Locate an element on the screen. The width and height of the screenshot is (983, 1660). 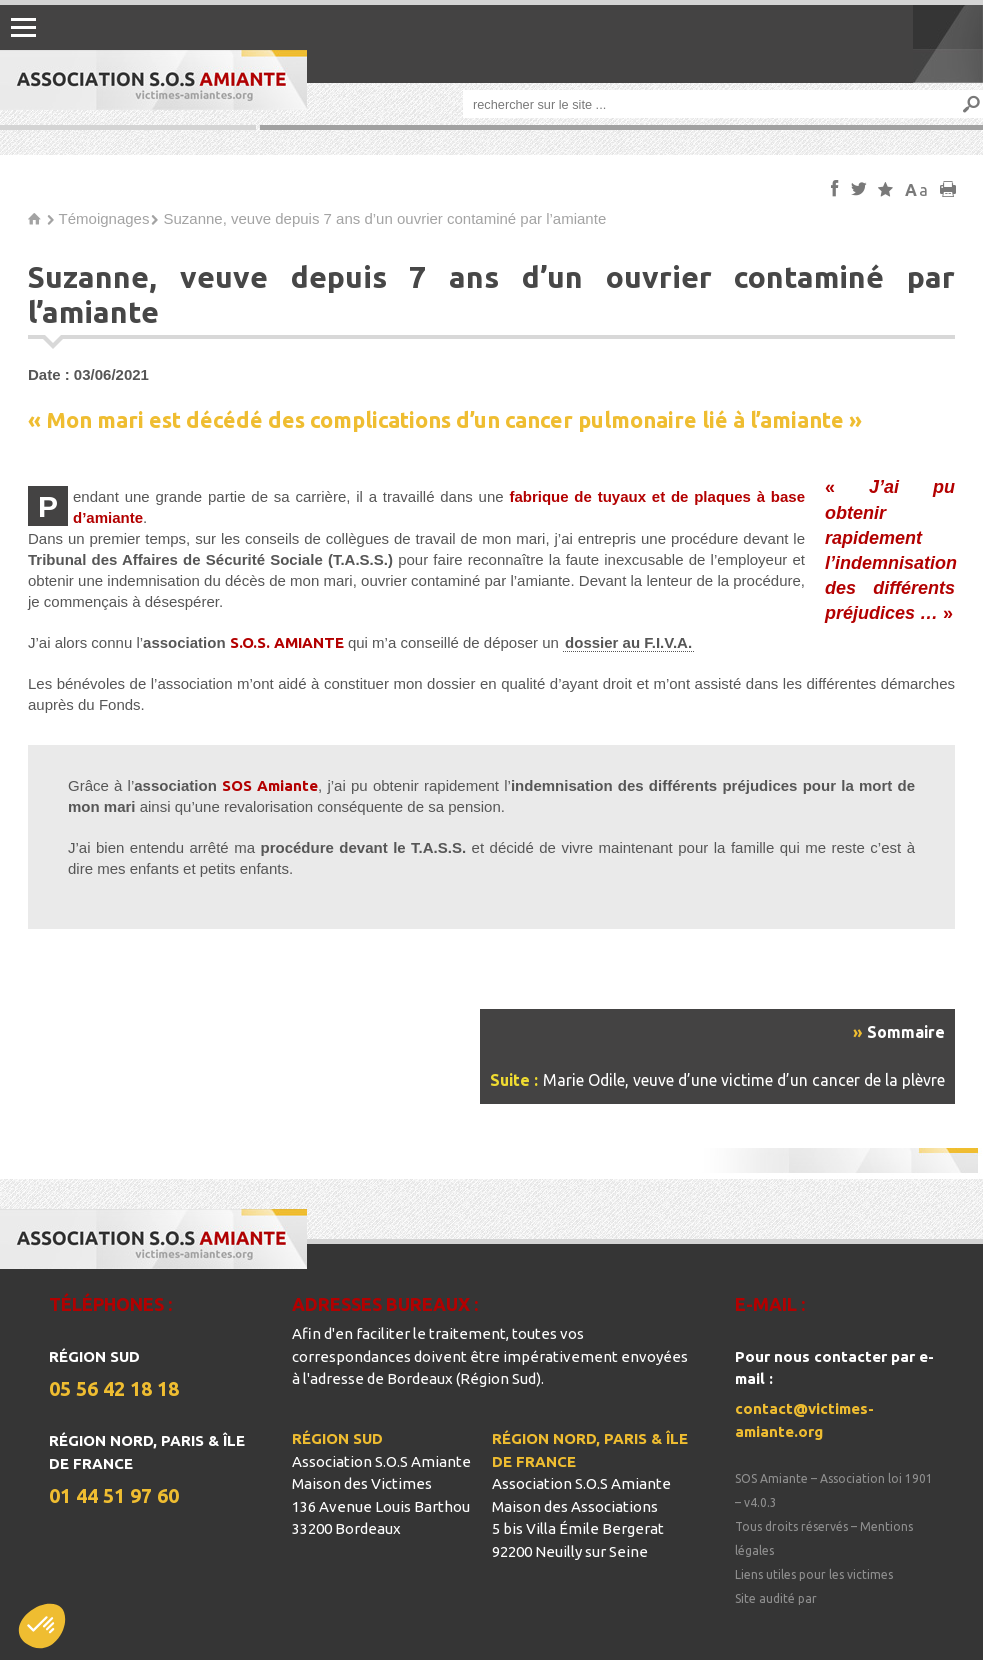
Témoignages is located at coordinates (104, 218).